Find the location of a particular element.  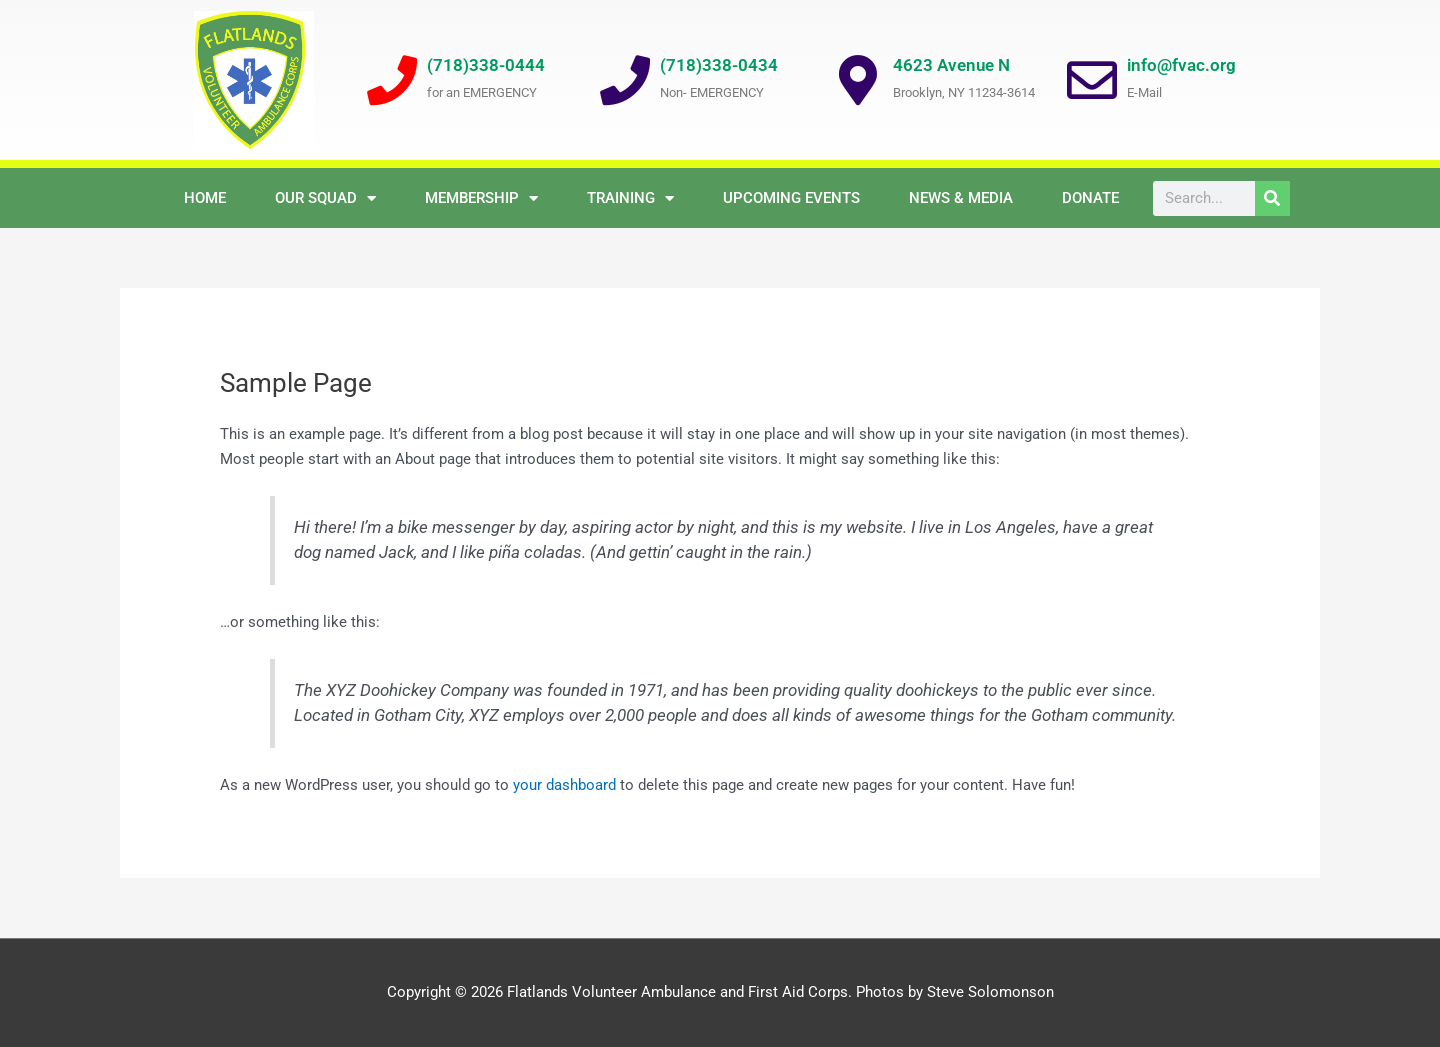

[4623 Avenue N] is located at coordinates (858, 80).